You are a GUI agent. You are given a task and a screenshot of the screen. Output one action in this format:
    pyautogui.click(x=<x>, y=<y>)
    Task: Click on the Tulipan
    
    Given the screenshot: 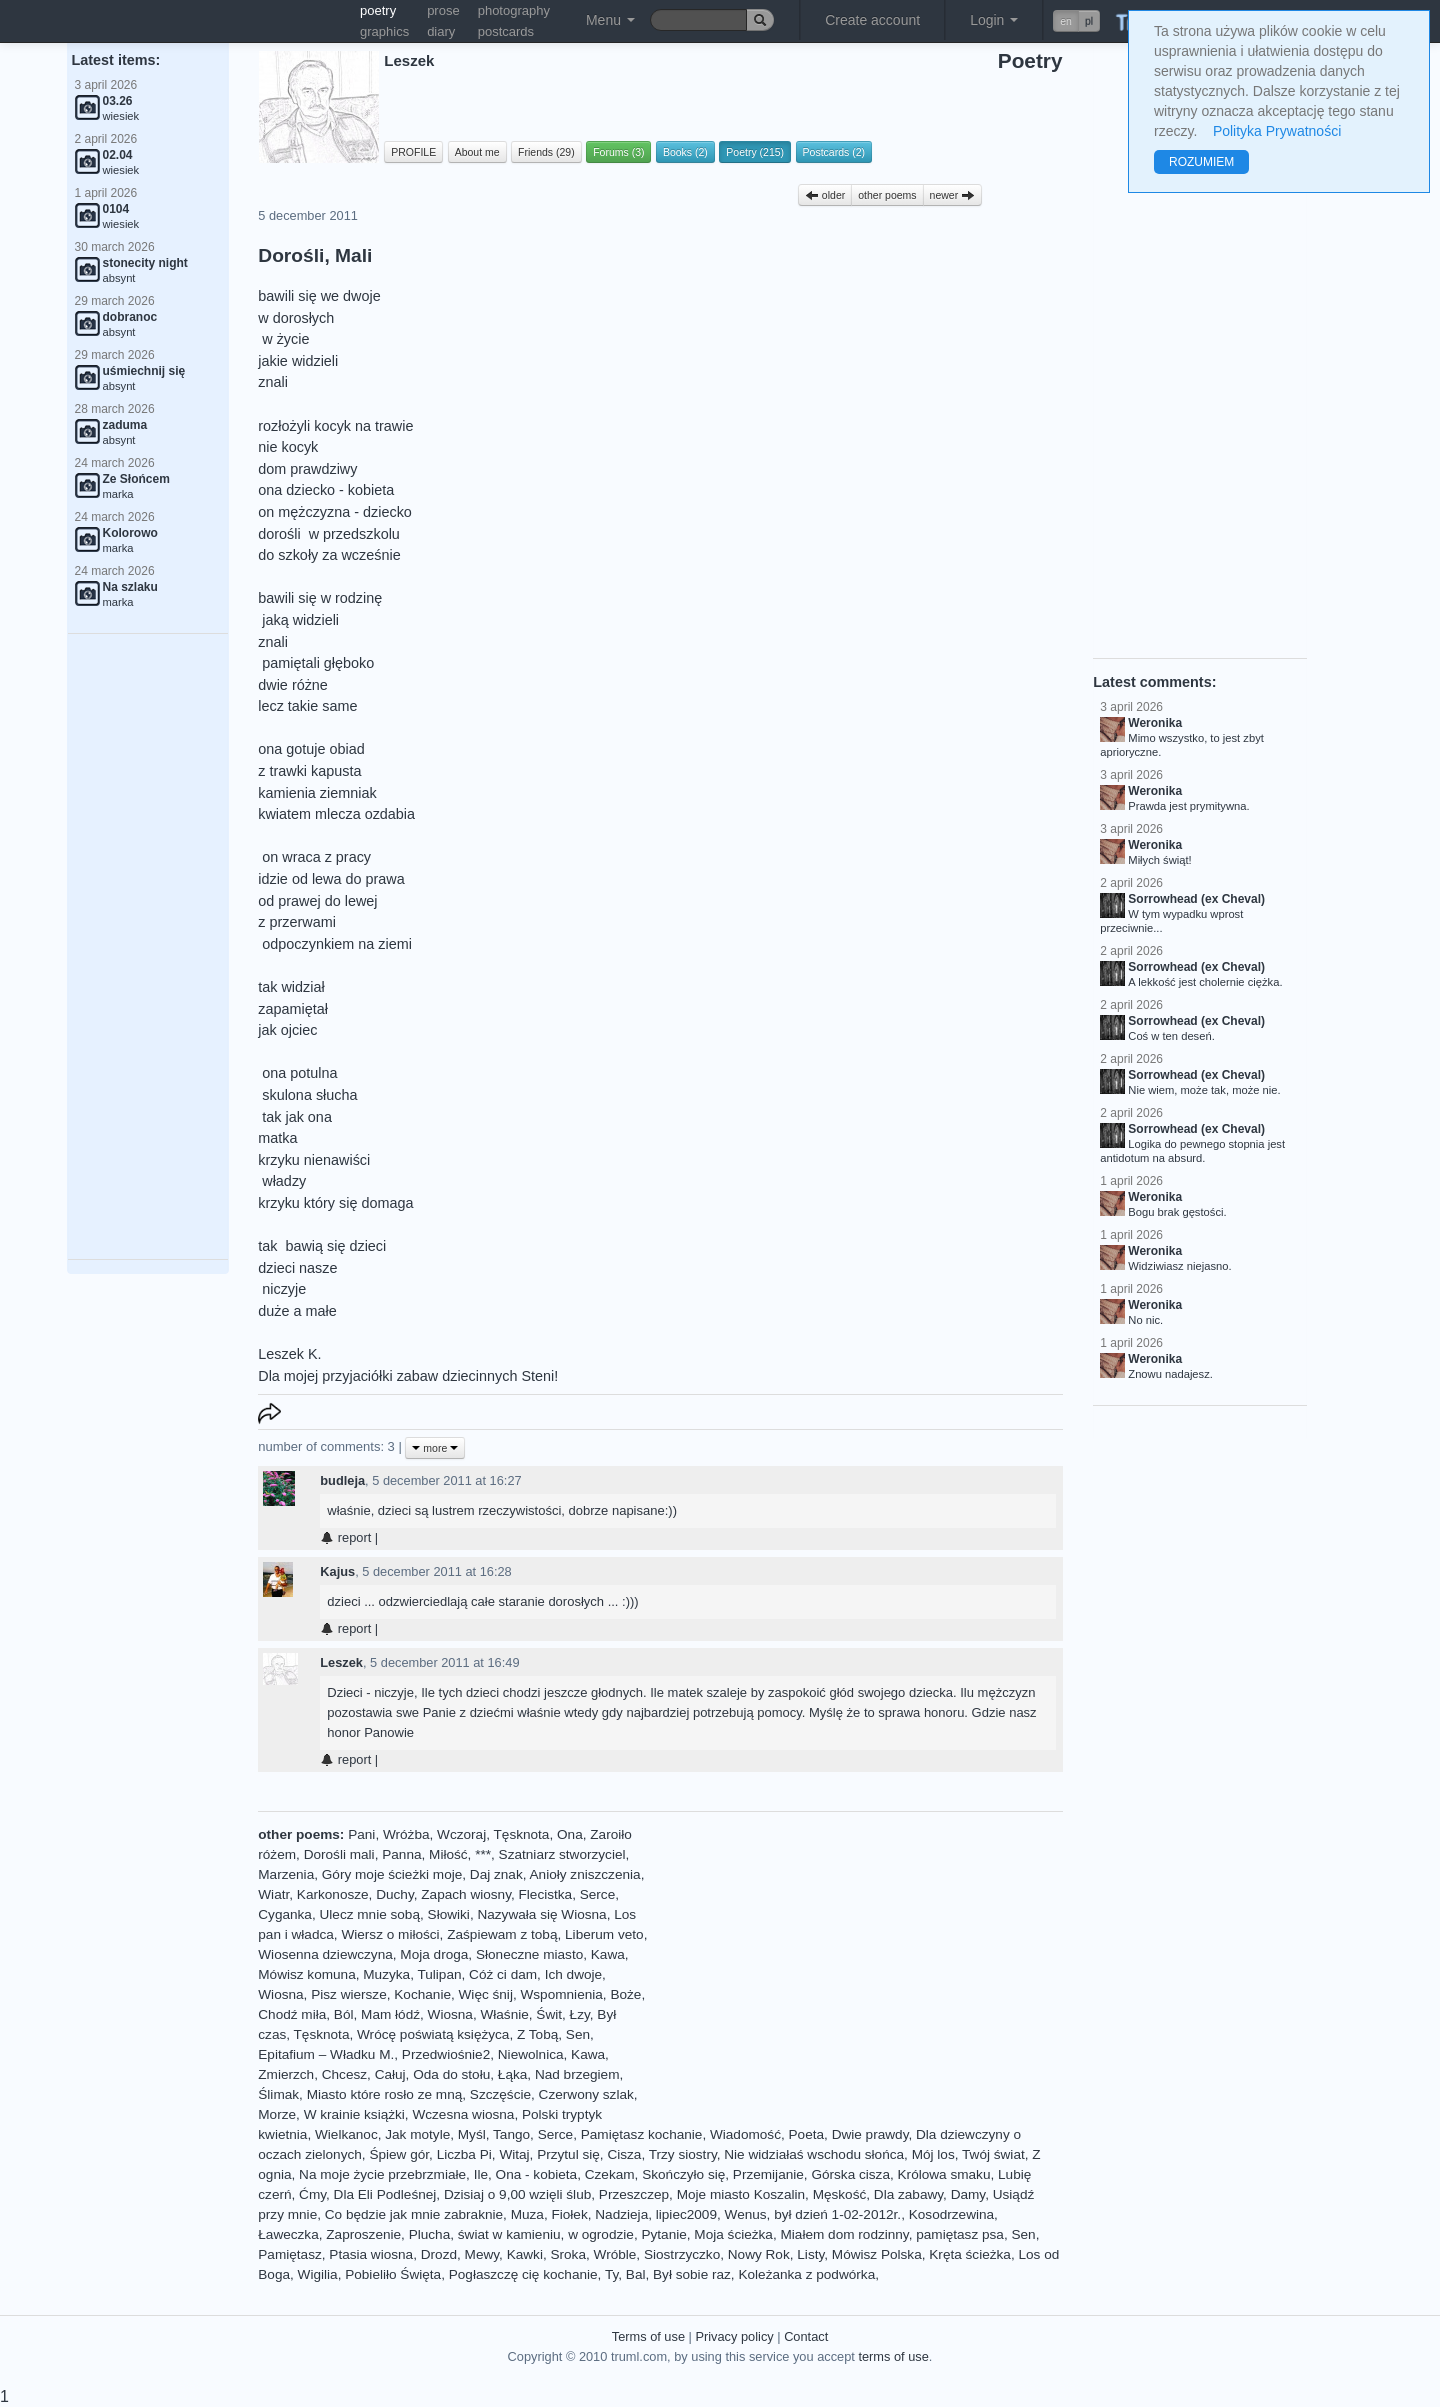 What is the action you would take?
    pyautogui.click(x=439, y=1974)
    